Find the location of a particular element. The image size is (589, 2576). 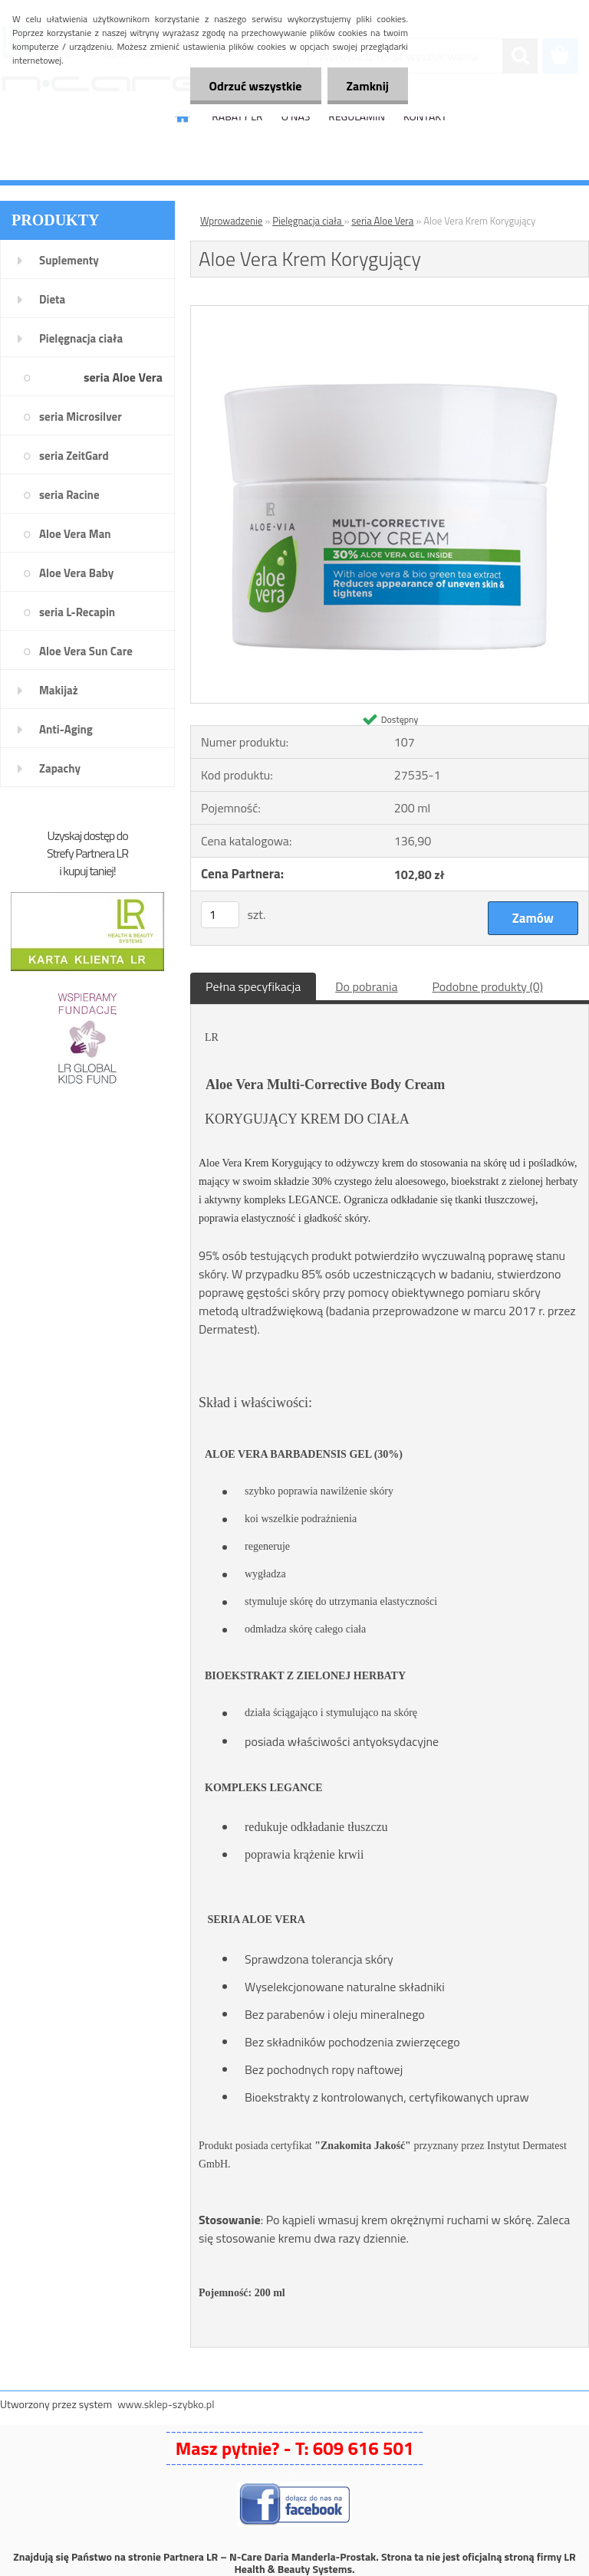

Suplementy is located at coordinates (69, 260).